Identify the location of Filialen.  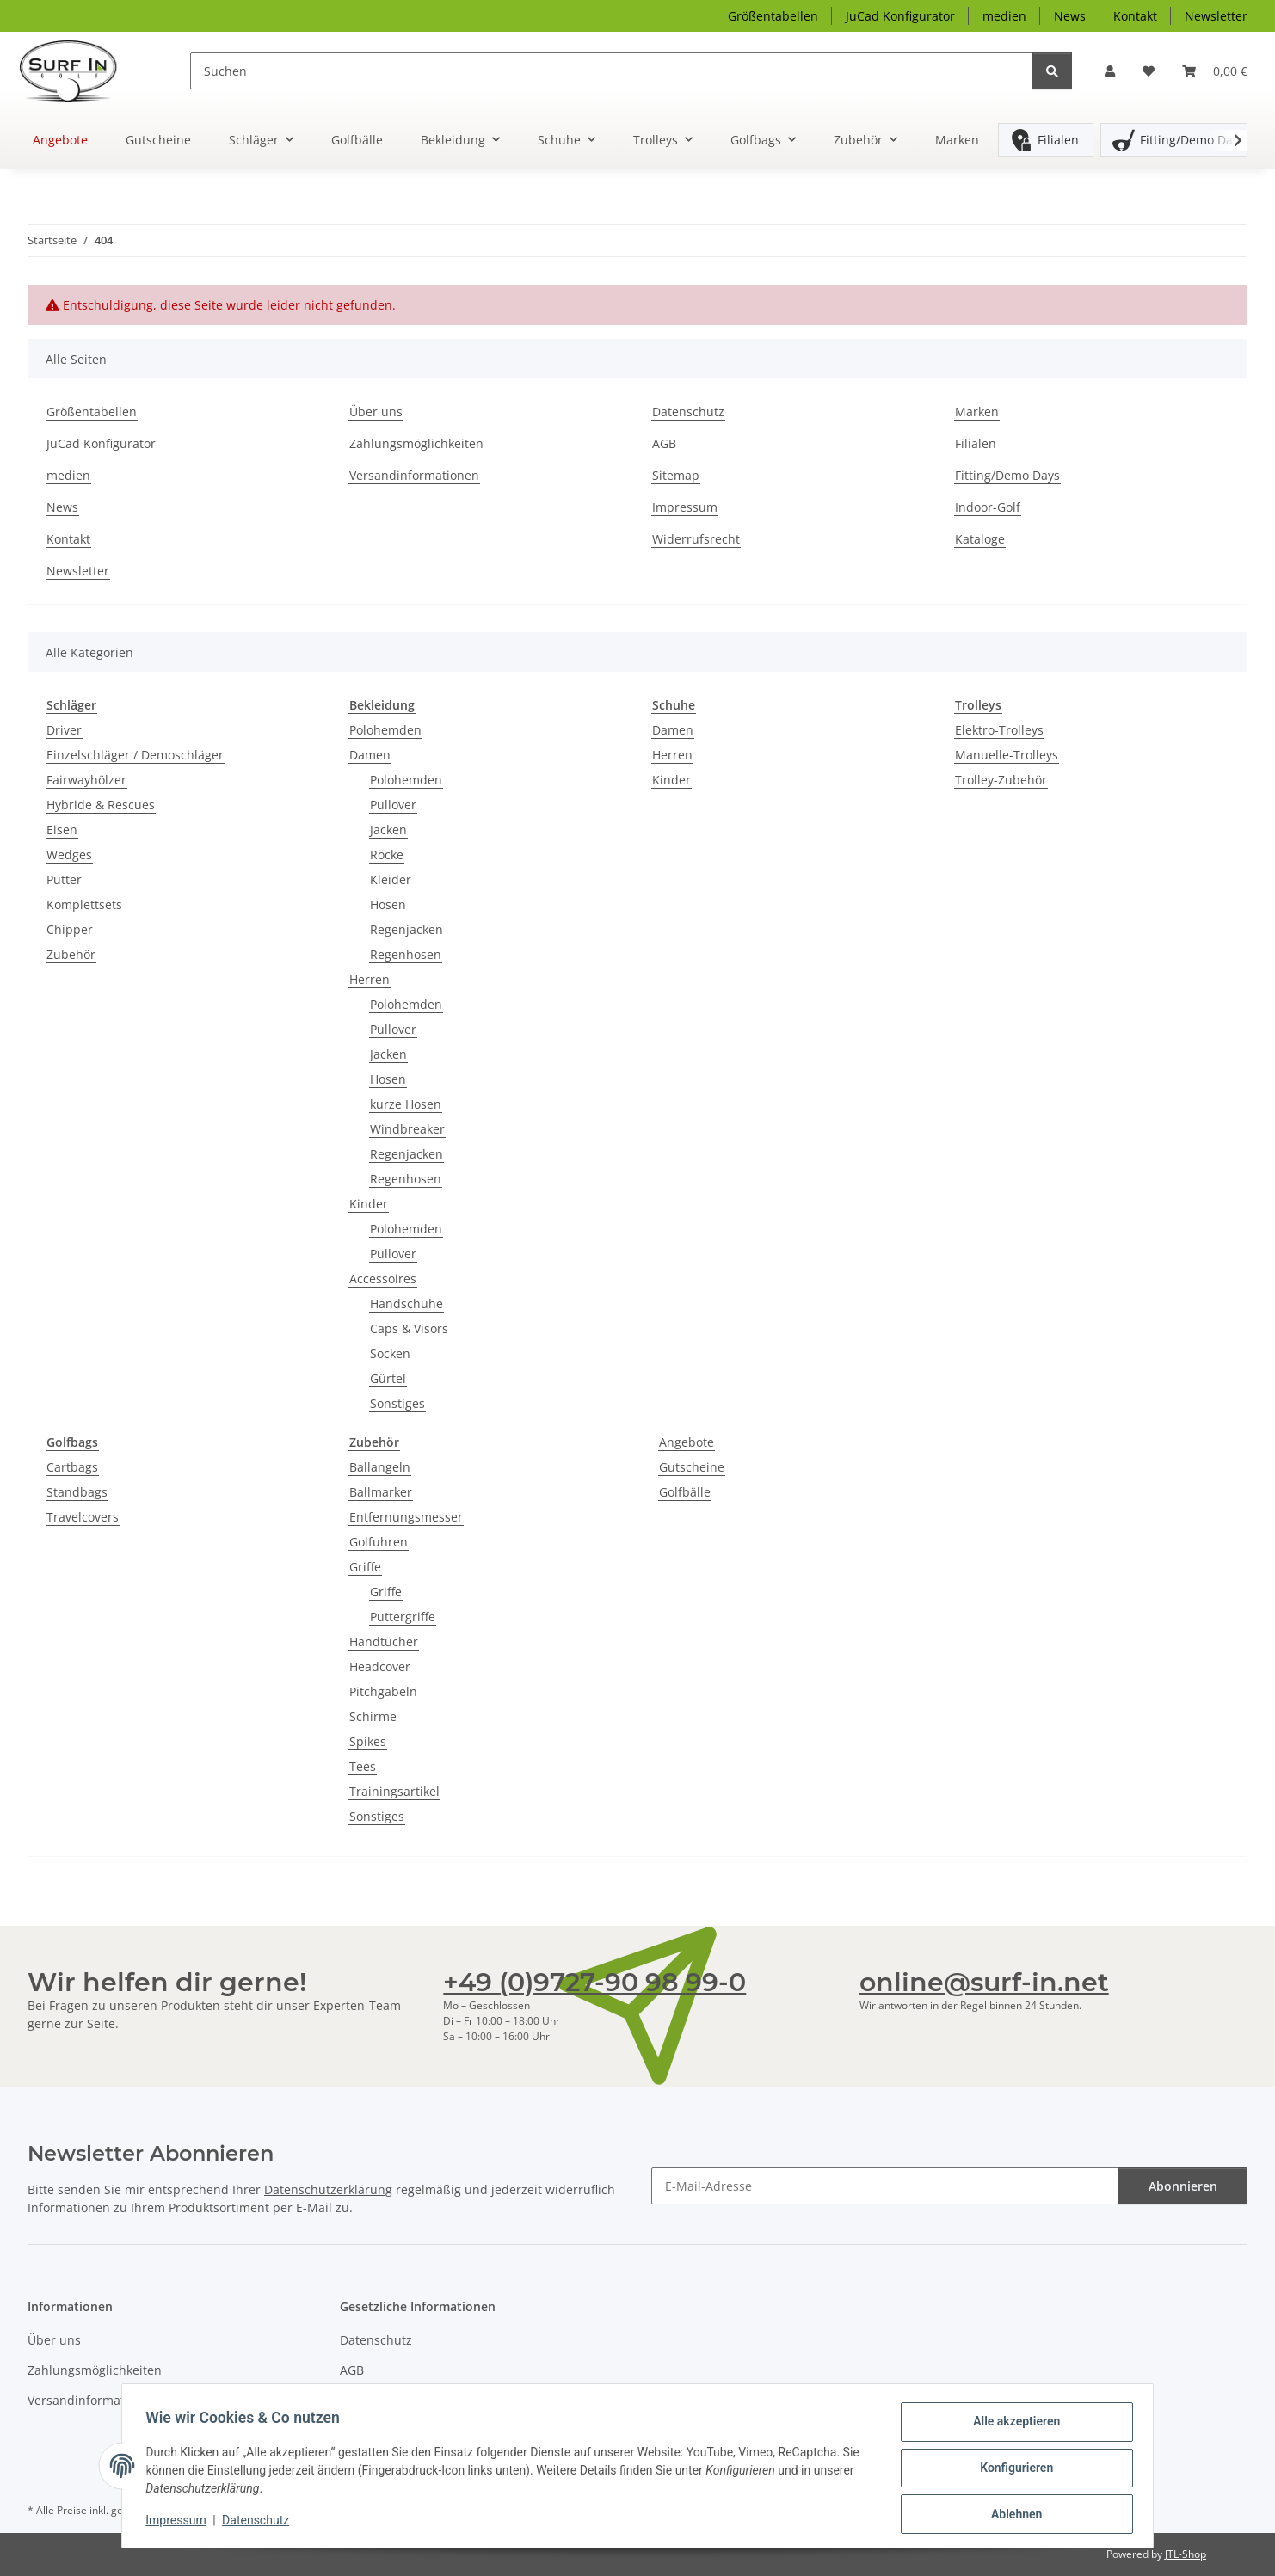
(1058, 140).